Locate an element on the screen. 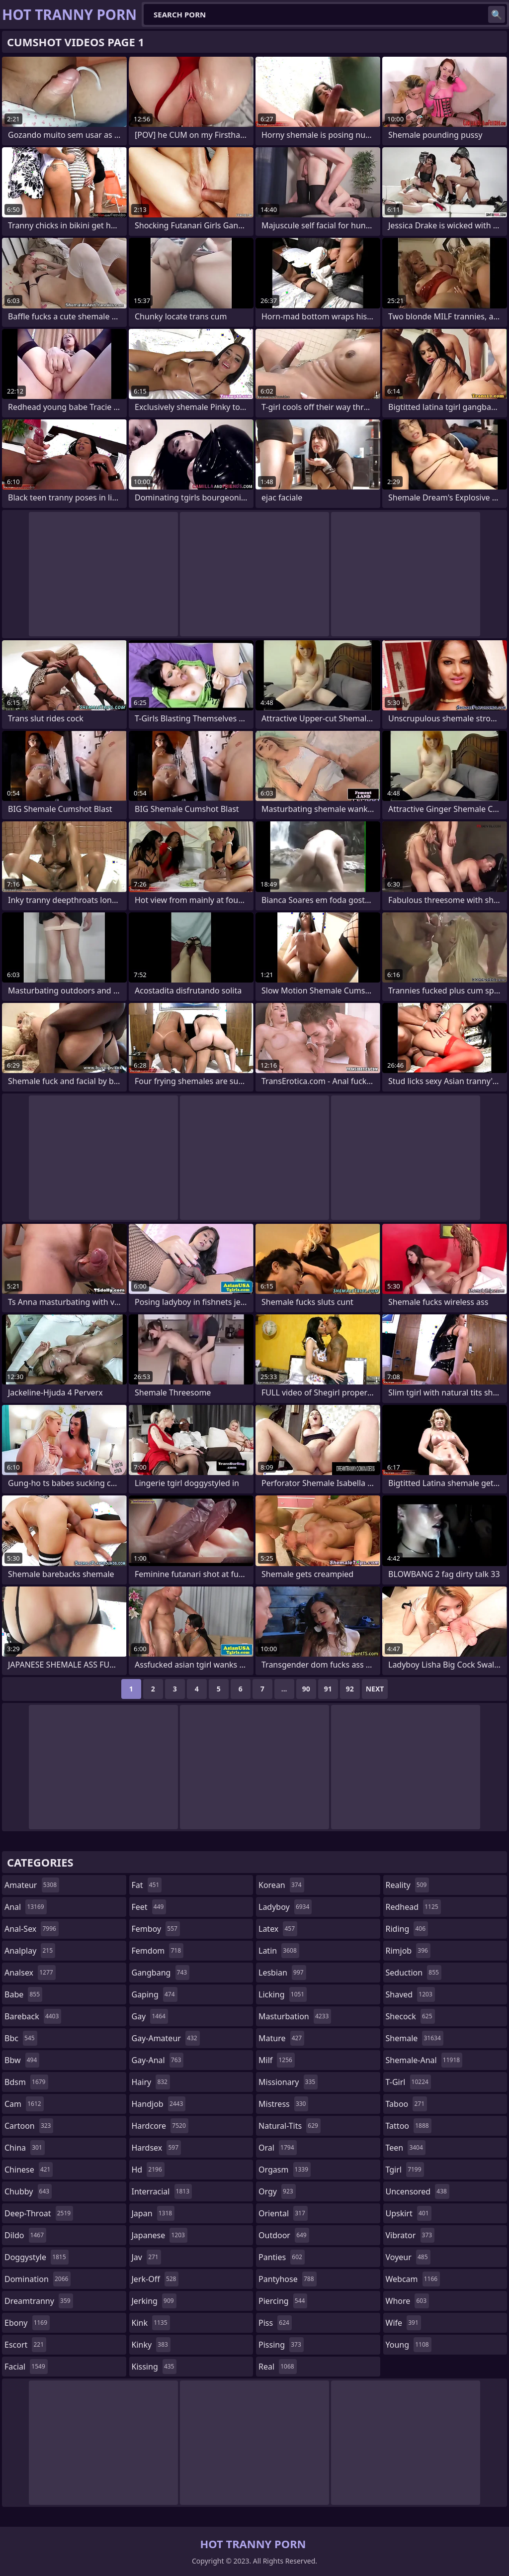 Image resolution: width=509 pixels, height=2576 pixels. Next is located at coordinates (375, 1688).